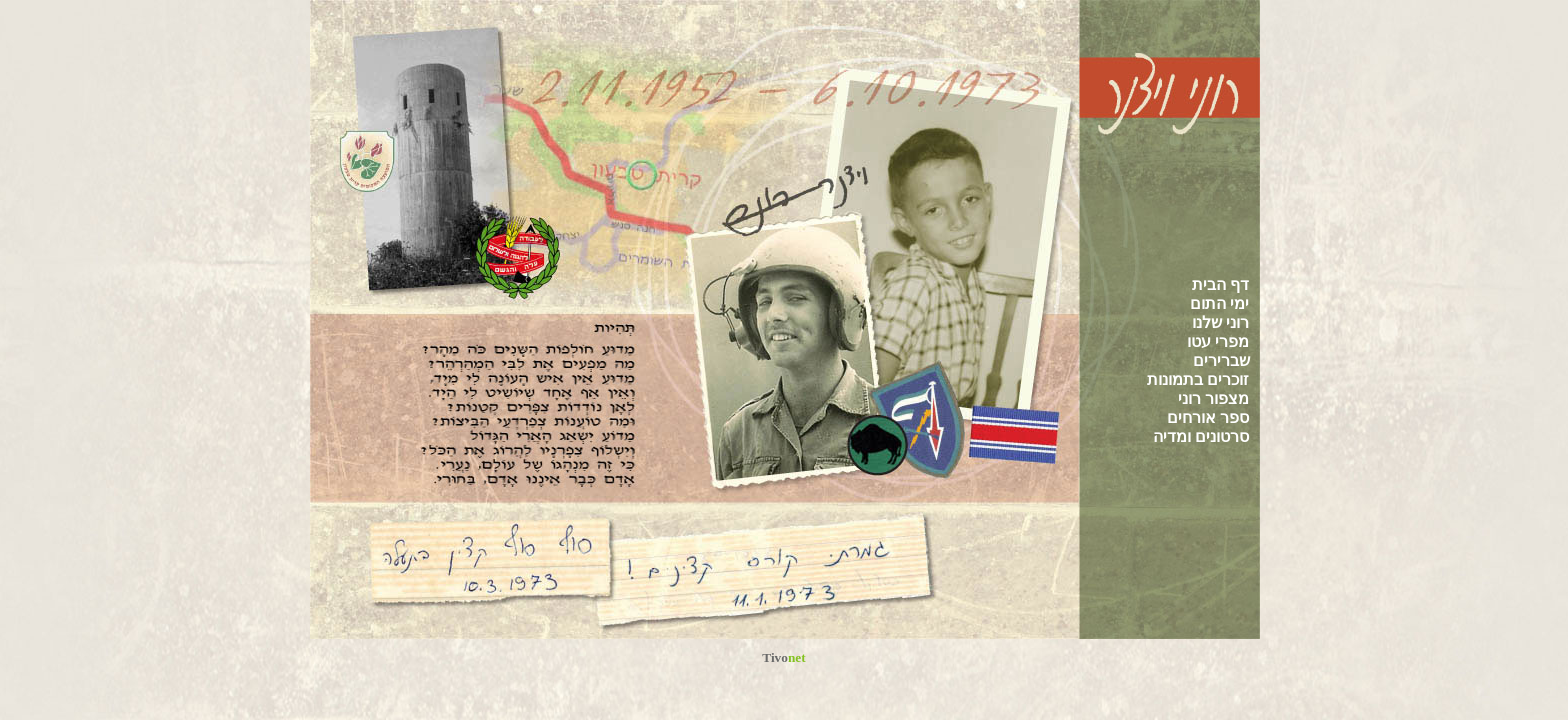 This screenshot has width=1568, height=720. I want to click on מפרי עטו, so click(1218, 341).